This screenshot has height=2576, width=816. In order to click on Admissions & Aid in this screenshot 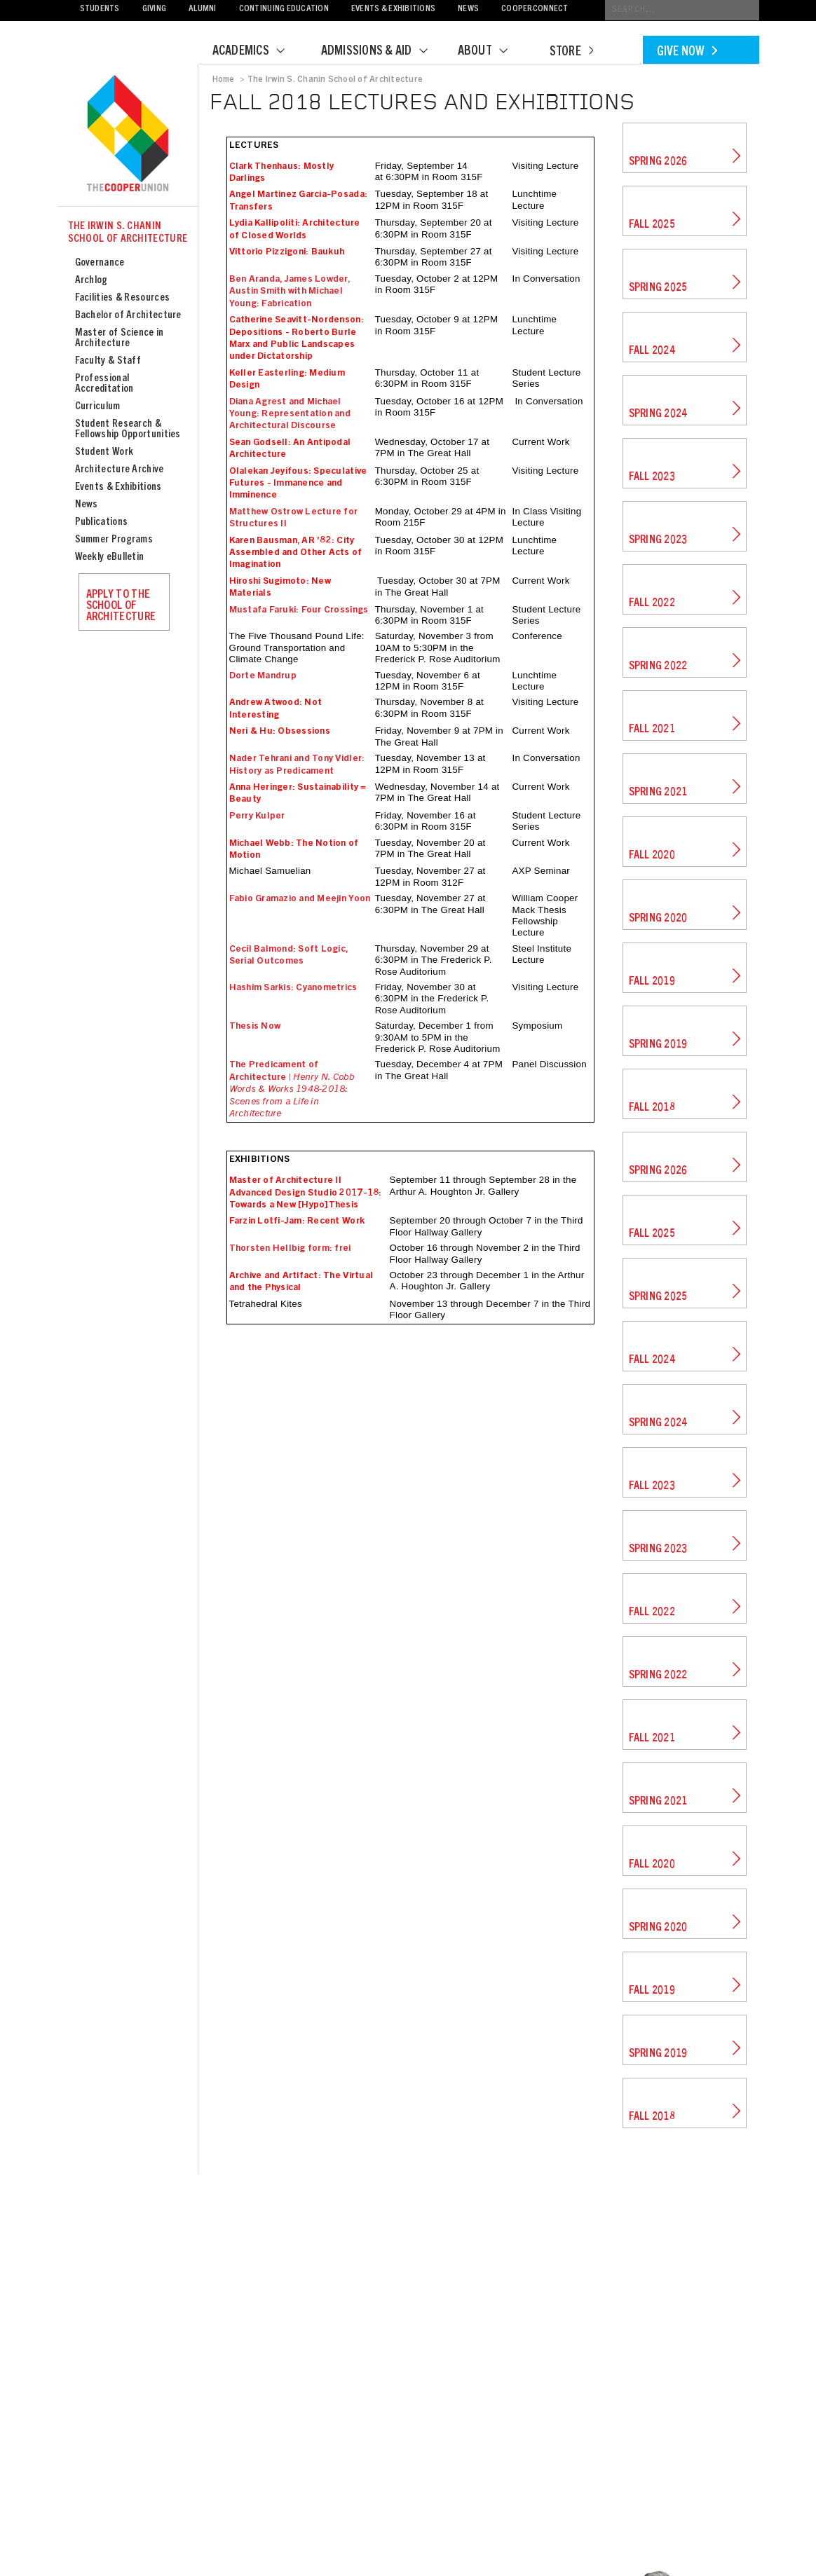, I will do `click(383, 52)`.